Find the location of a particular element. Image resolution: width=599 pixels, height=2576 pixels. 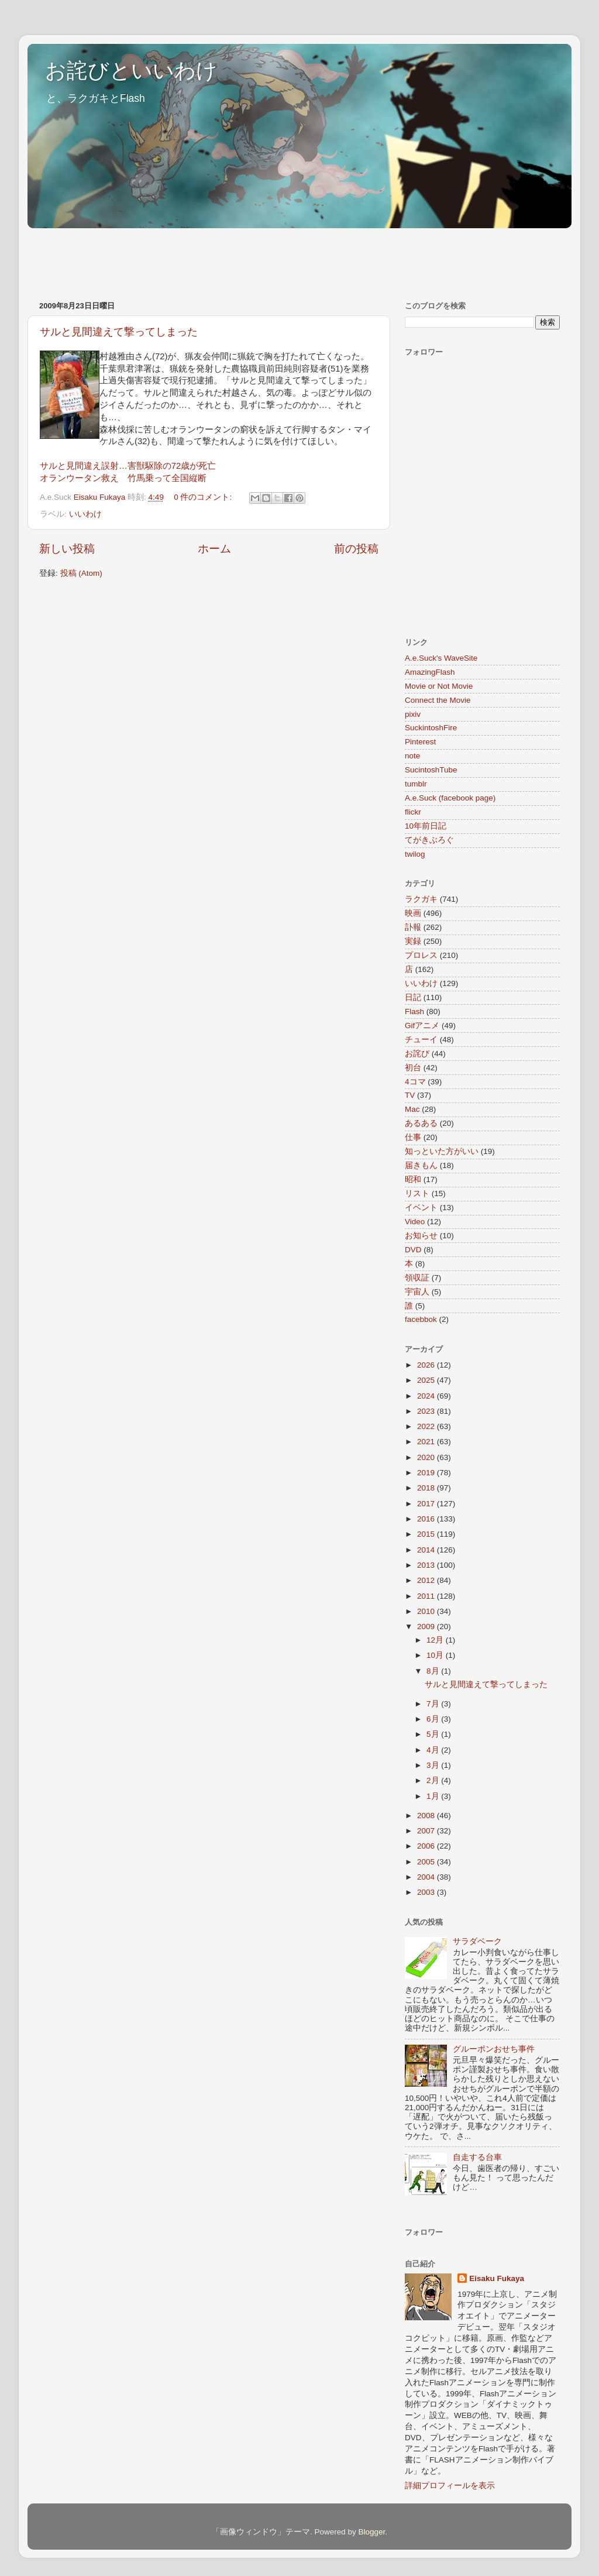

届きもん is located at coordinates (421, 1165).